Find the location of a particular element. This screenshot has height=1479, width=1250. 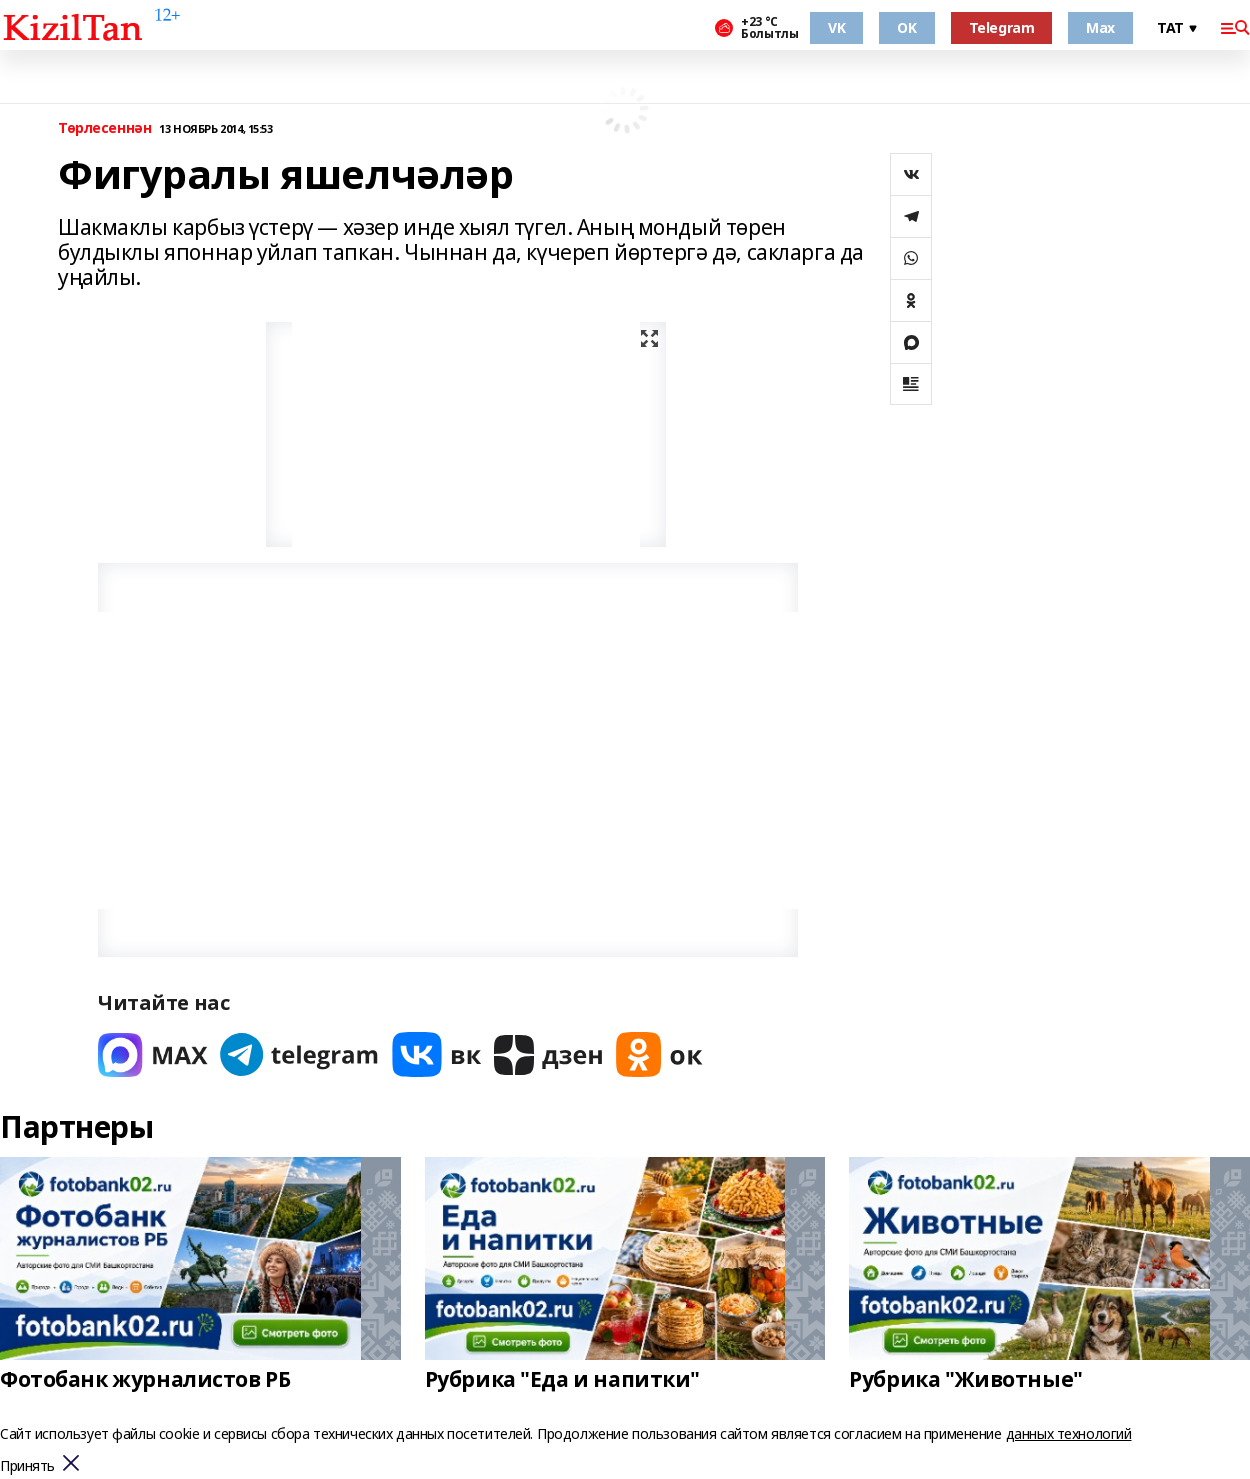

Max is located at coordinates (1100, 27).